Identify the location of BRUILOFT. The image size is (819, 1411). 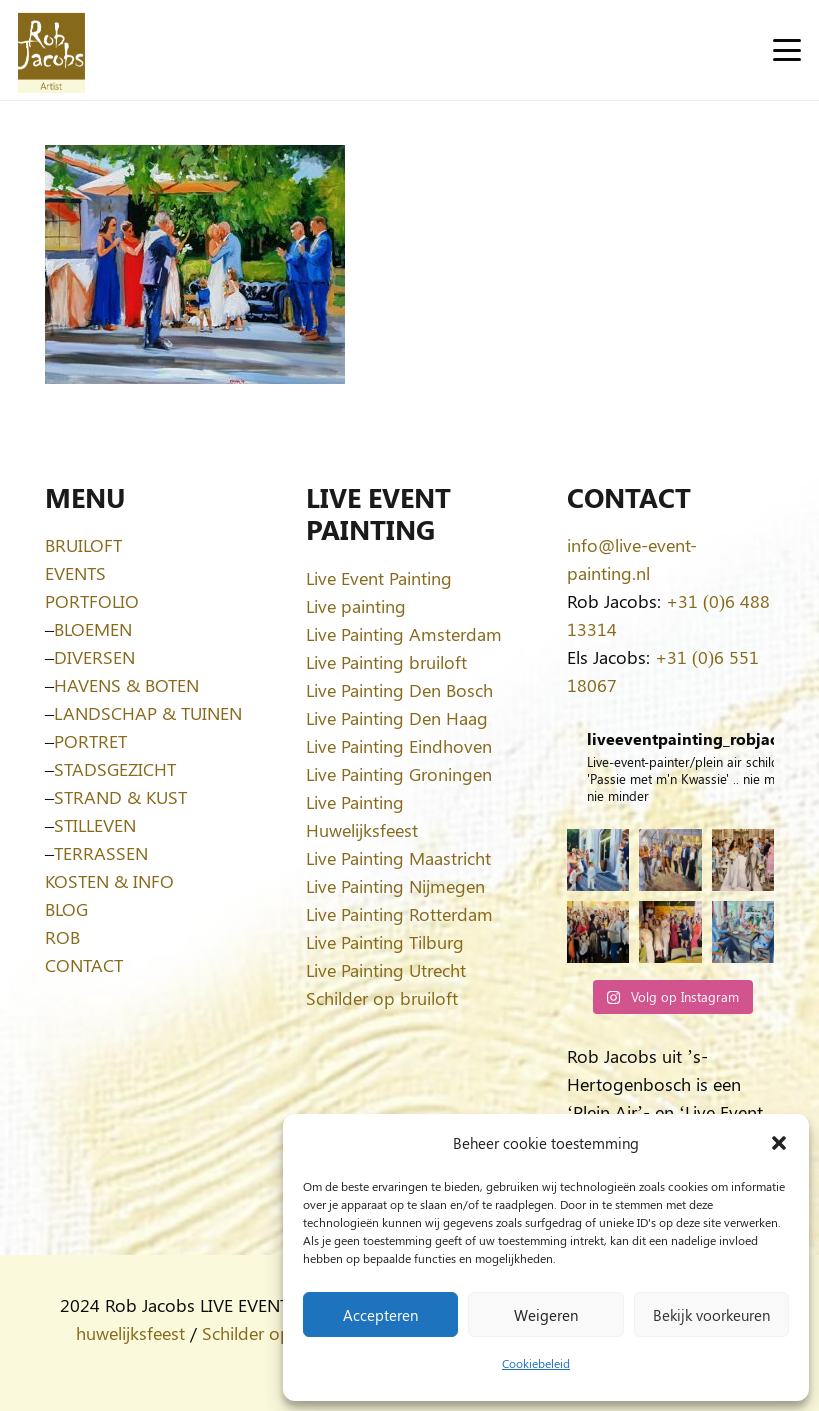
(83, 545).